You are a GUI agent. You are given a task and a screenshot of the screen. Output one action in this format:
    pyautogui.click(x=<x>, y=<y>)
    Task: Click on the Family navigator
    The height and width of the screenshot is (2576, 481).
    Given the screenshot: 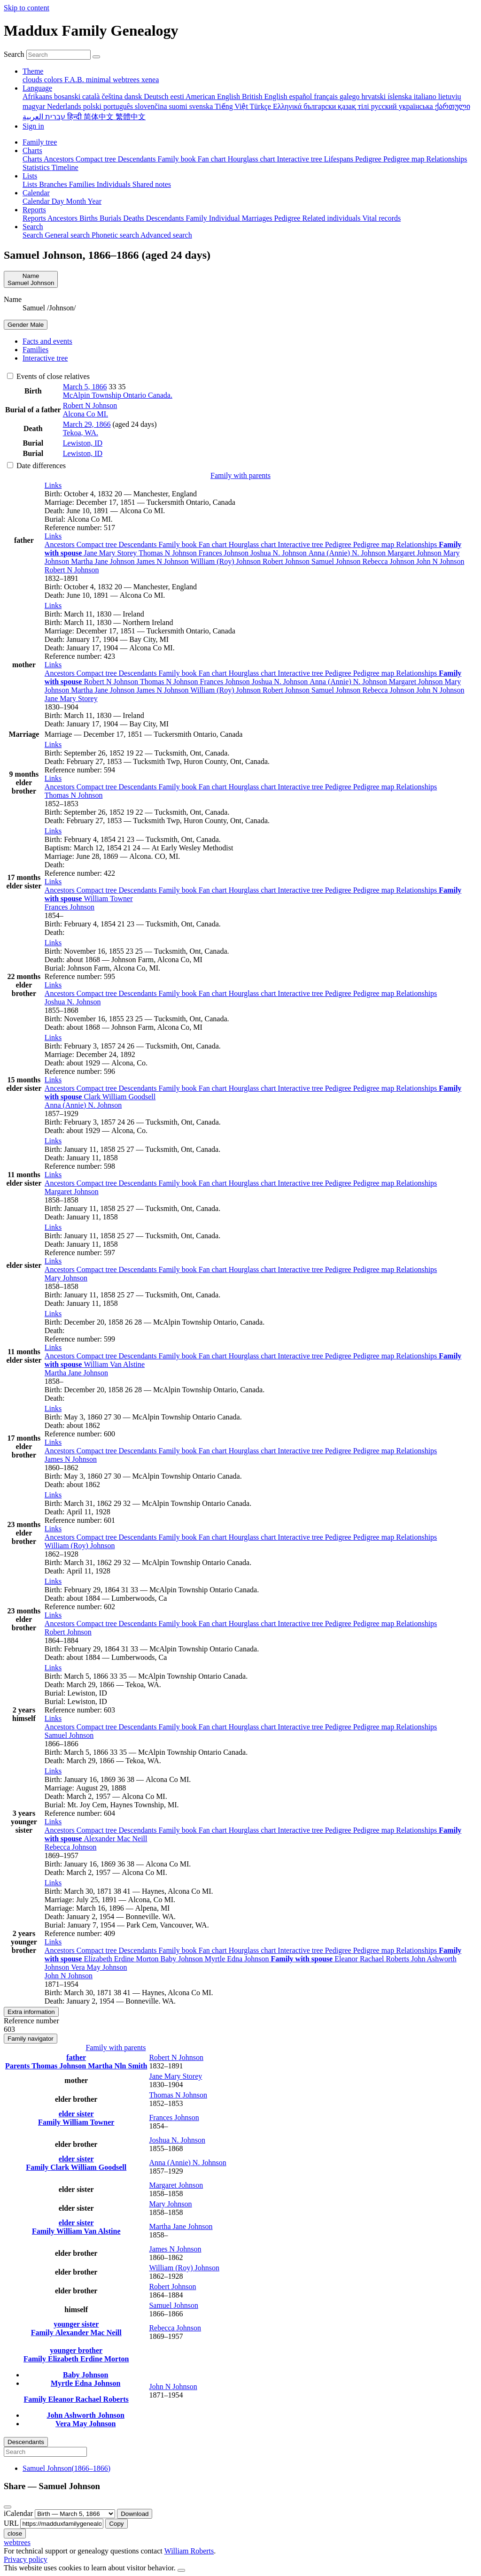 What is the action you would take?
    pyautogui.click(x=31, y=2038)
    